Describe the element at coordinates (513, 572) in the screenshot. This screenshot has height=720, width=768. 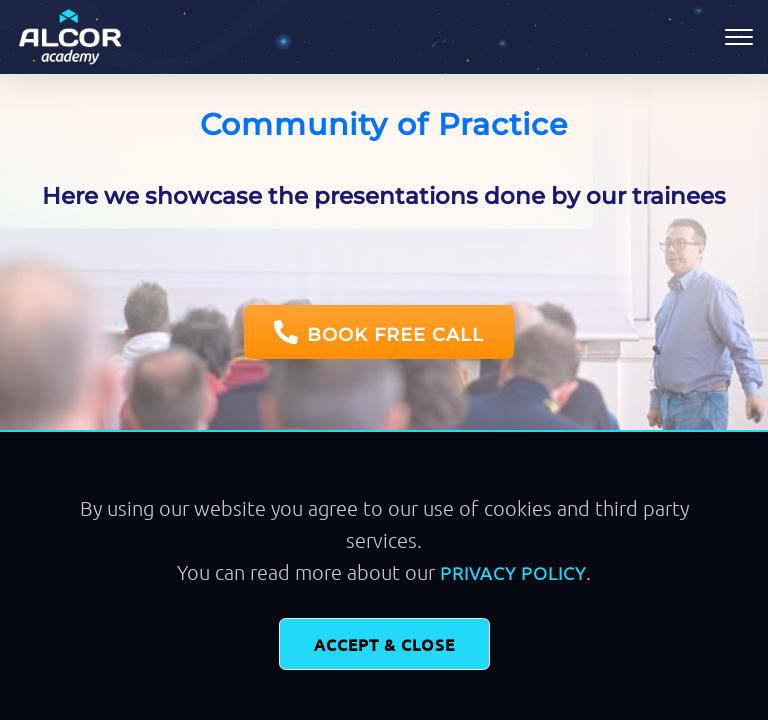
I see `Privacy Policy` at that location.